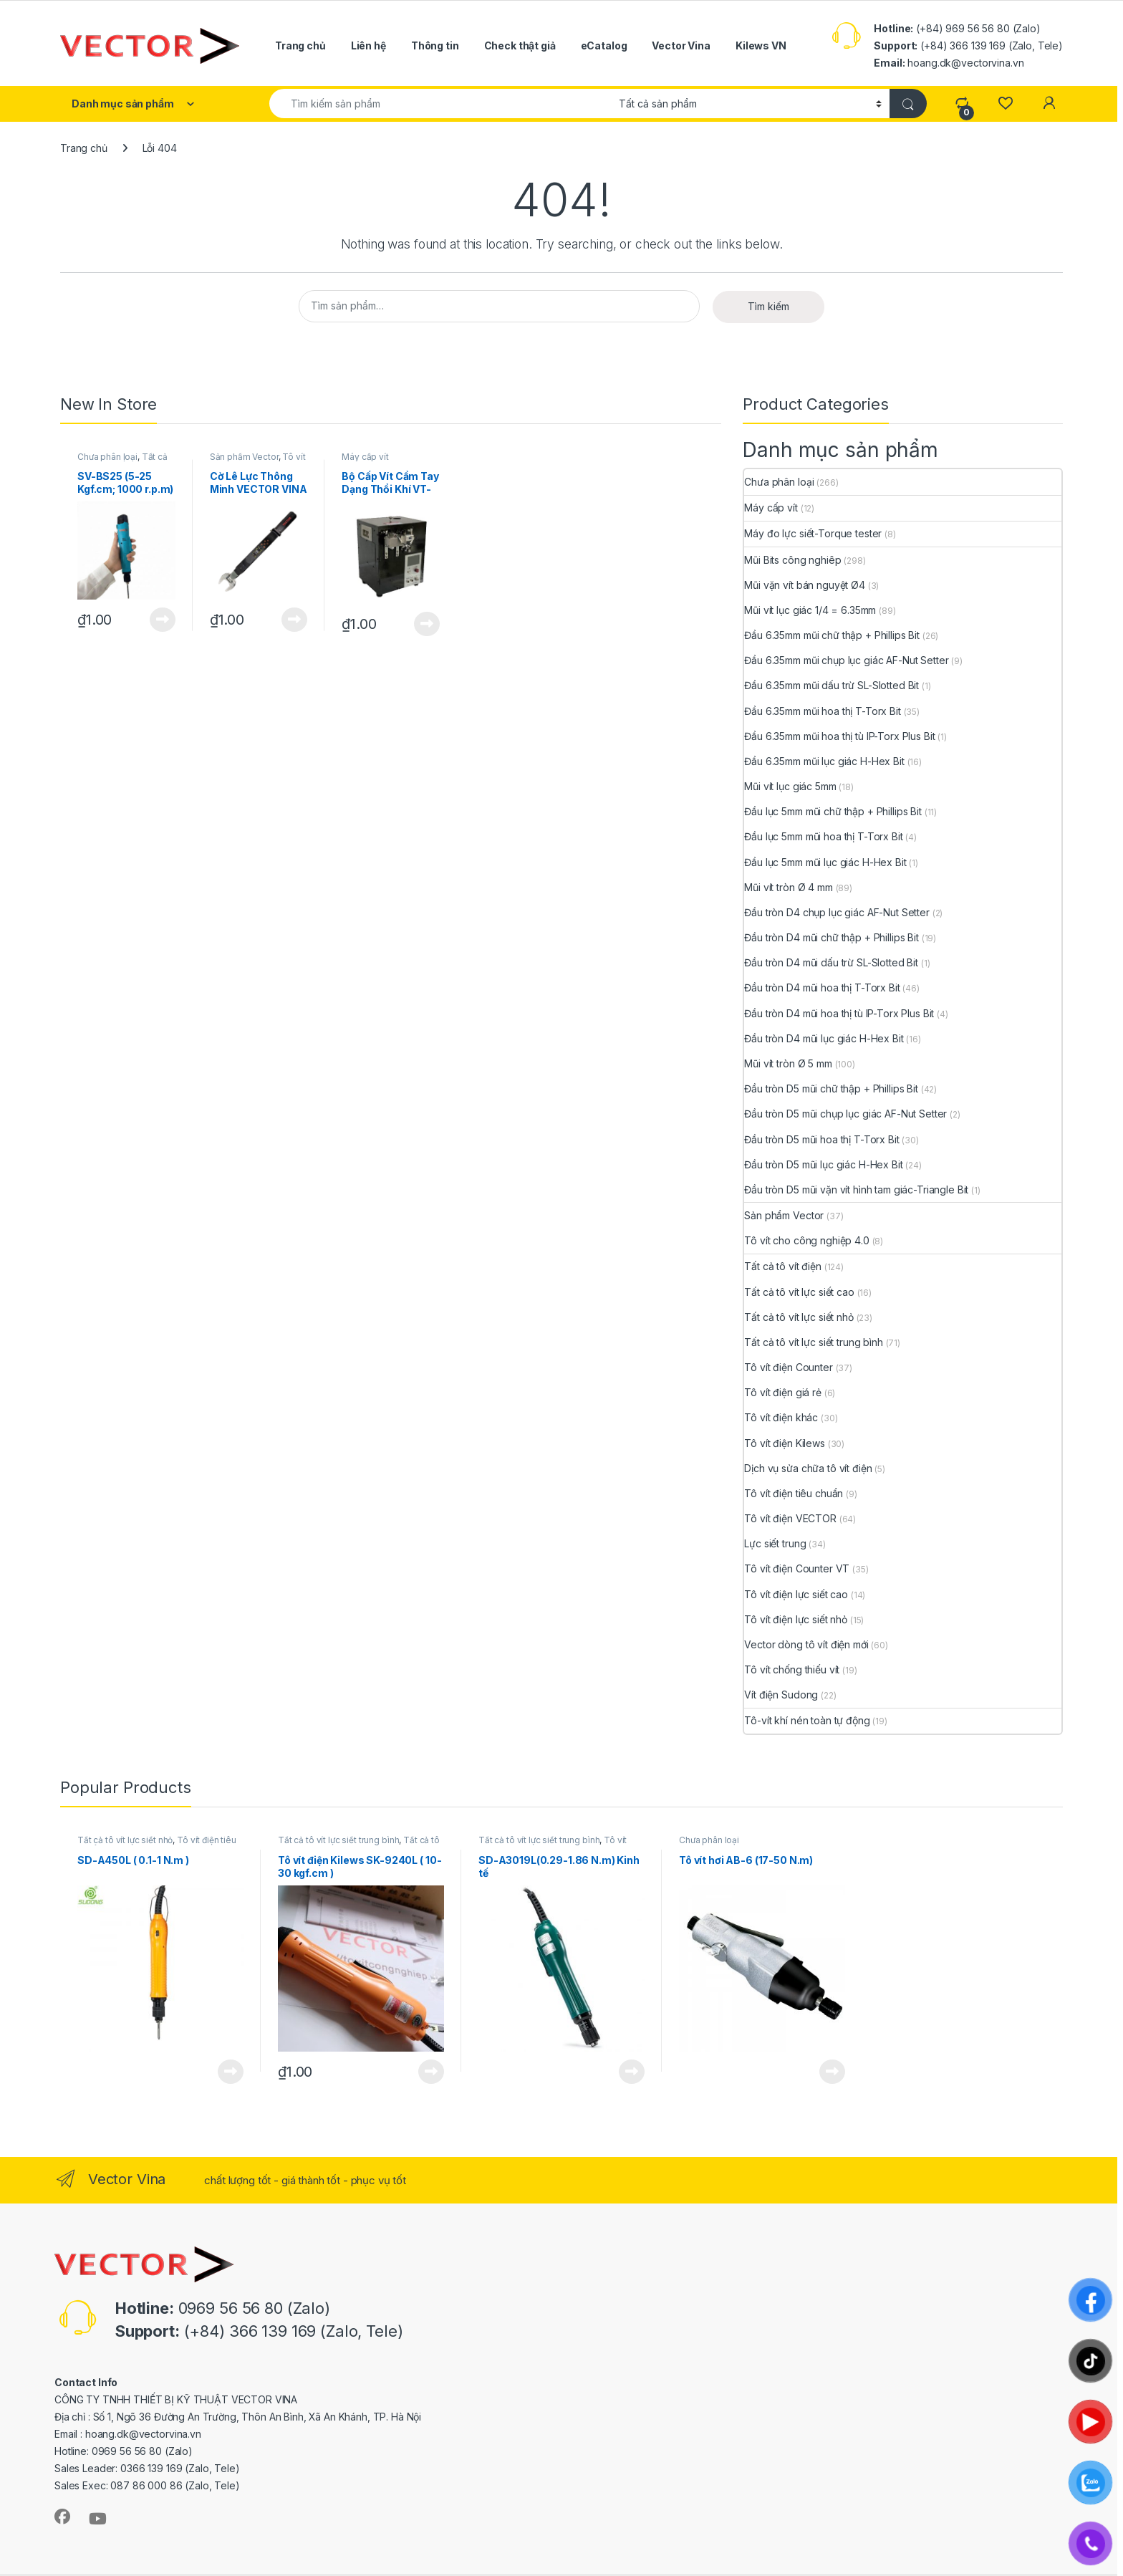 The height and width of the screenshot is (2576, 1123). I want to click on Máy đo lực siết-Torque tester, so click(813, 533).